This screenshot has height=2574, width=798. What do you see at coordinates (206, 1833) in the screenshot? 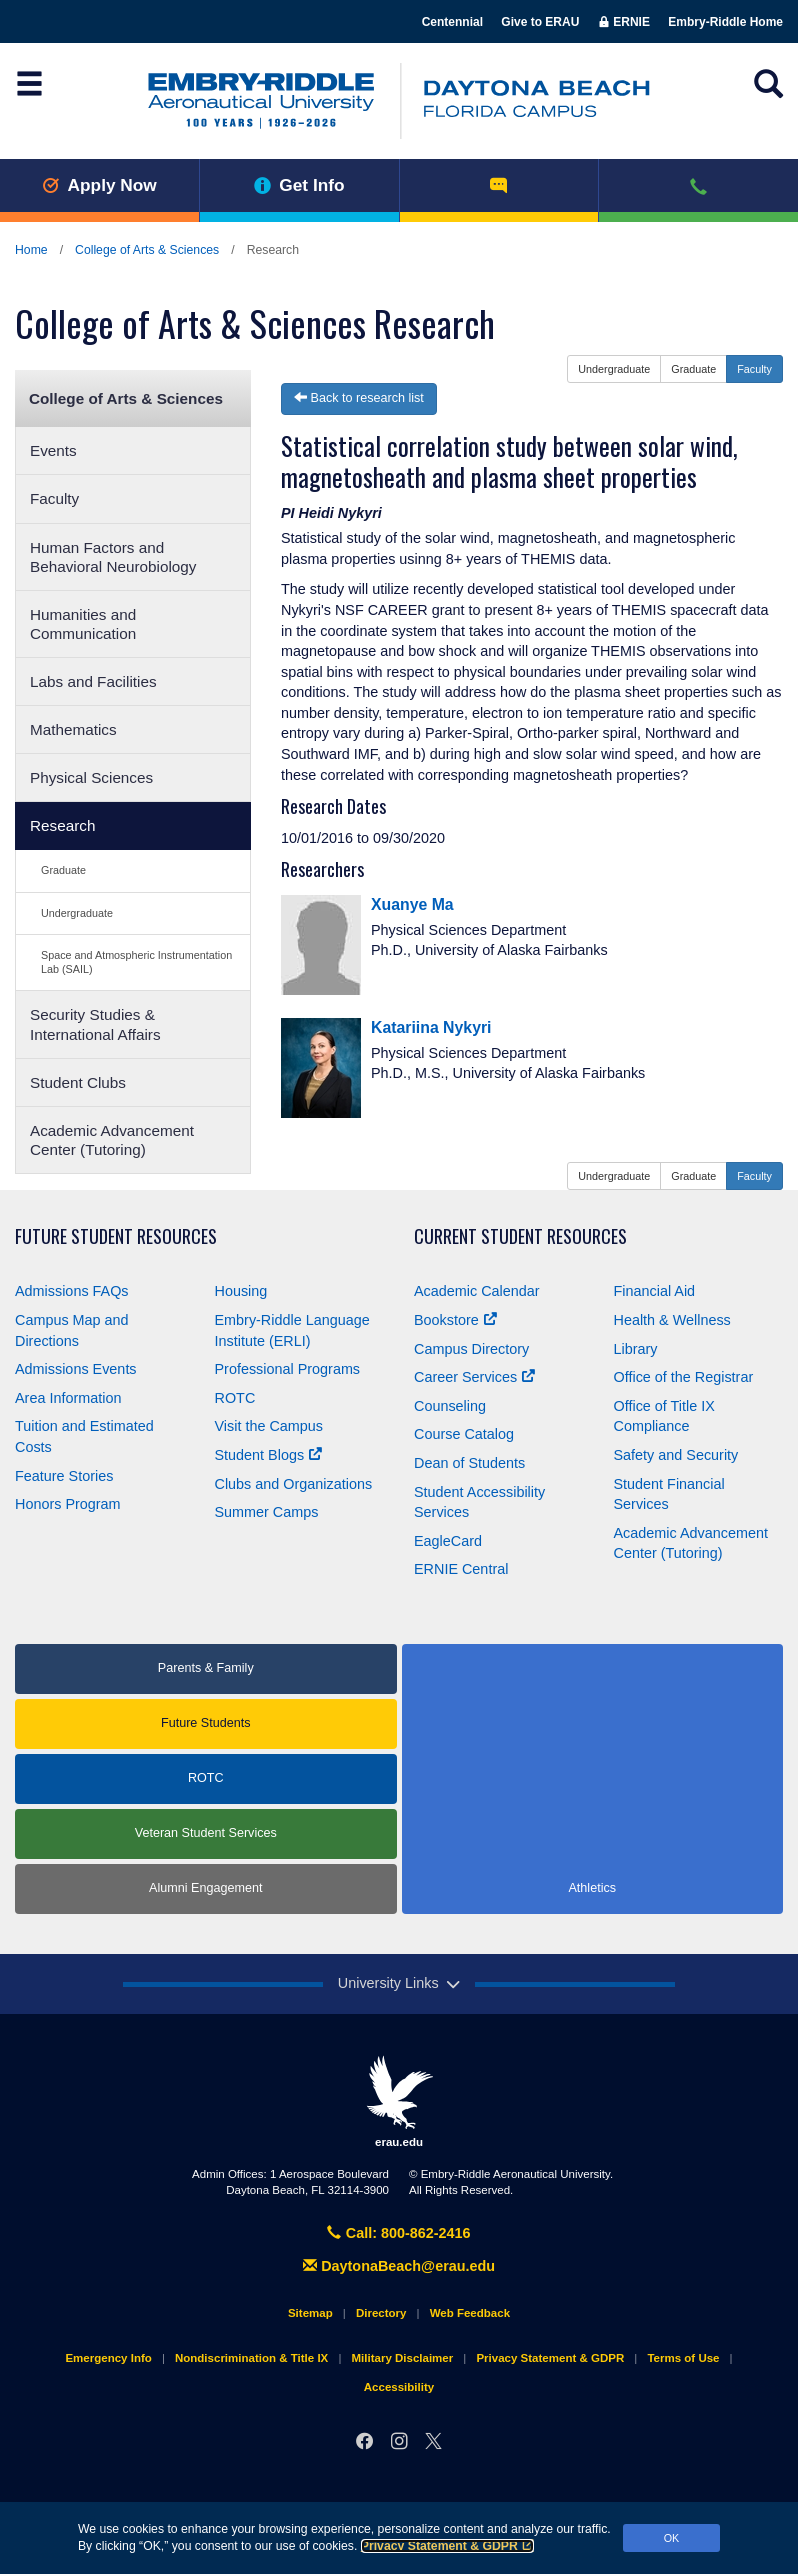
I see `Veteran Student Services` at bounding box center [206, 1833].